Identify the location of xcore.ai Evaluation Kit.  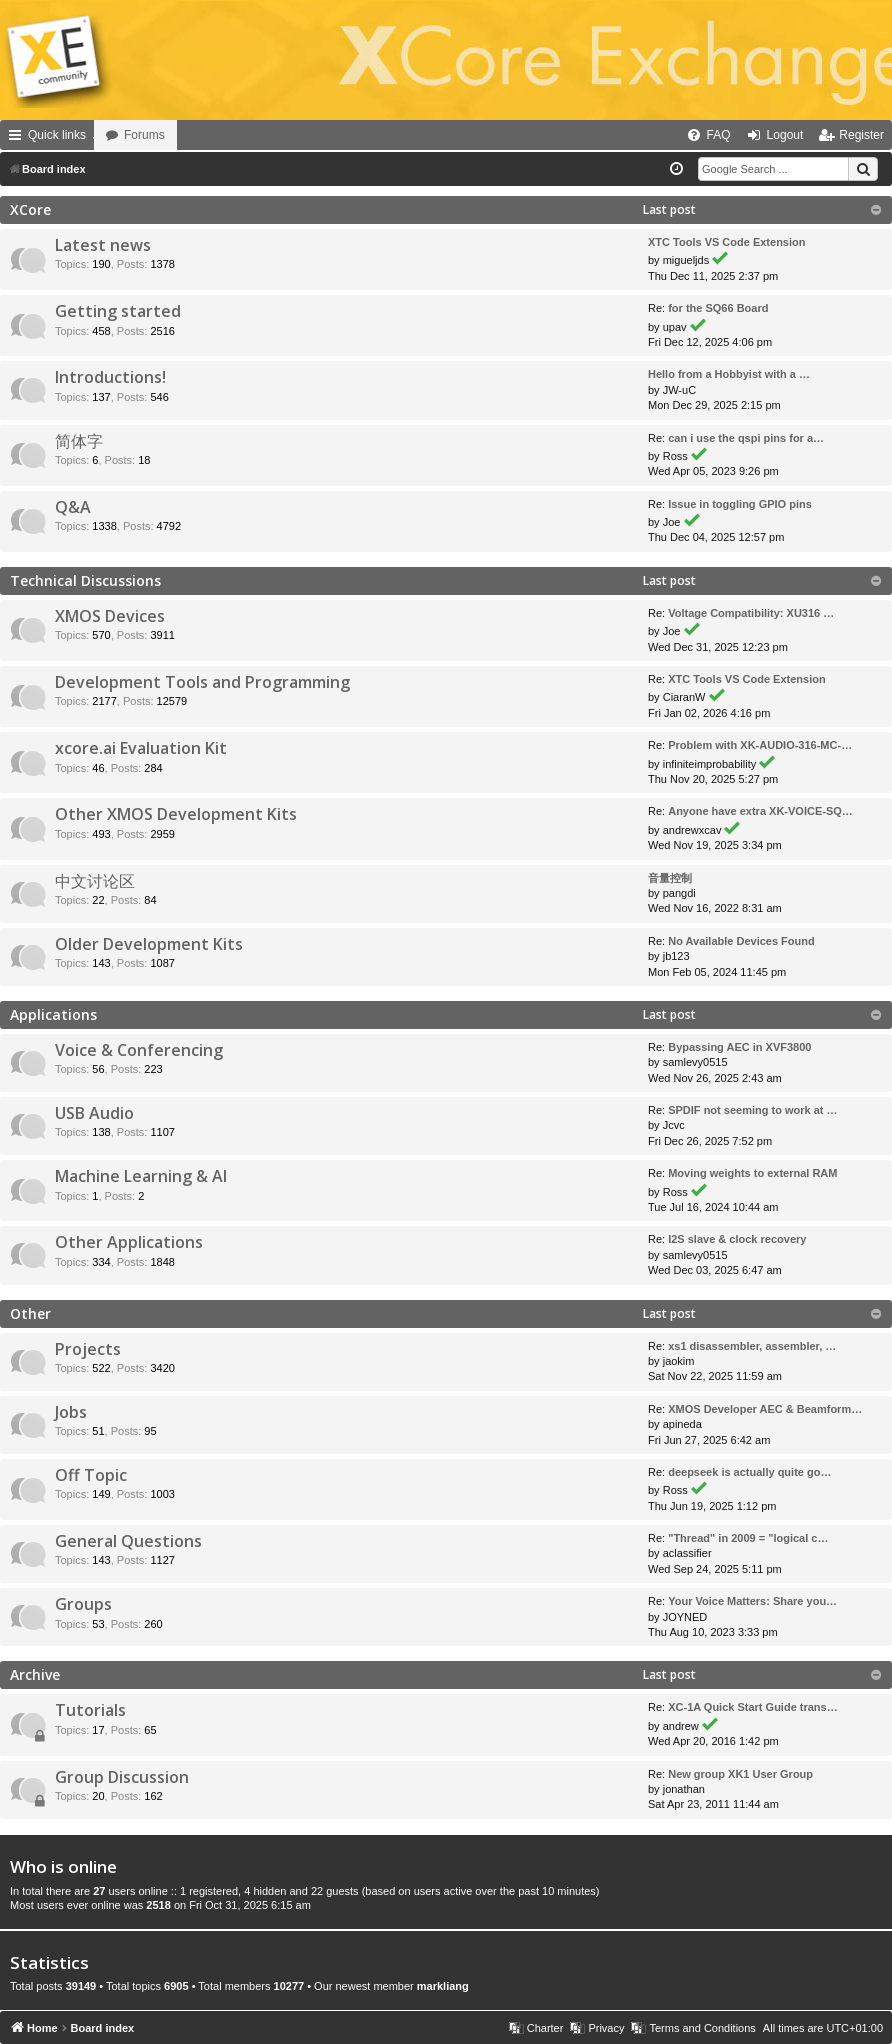
(141, 748).